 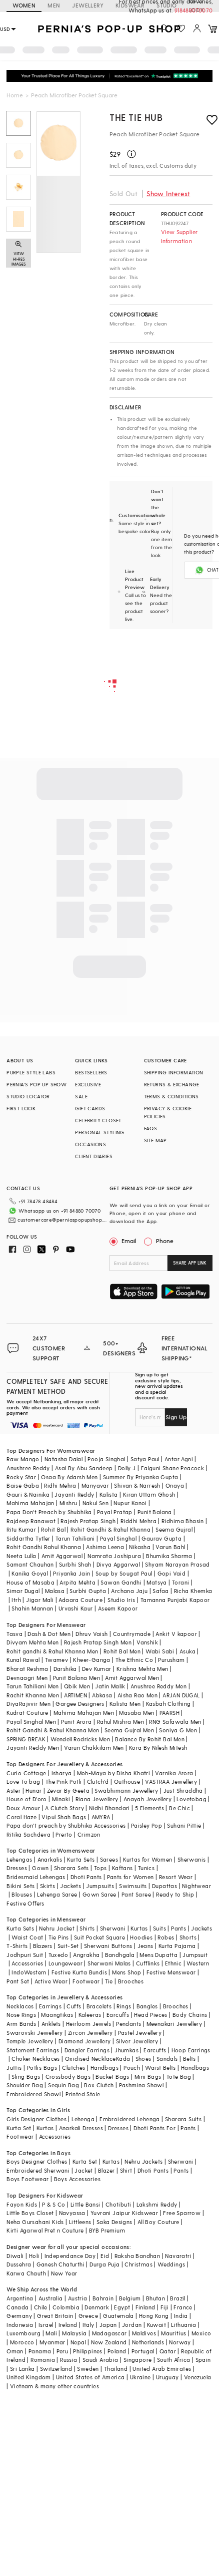 What do you see at coordinates (155, 2128) in the screenshot?
I see `Dhoti Pants For` at bounding box center [155, 2128].